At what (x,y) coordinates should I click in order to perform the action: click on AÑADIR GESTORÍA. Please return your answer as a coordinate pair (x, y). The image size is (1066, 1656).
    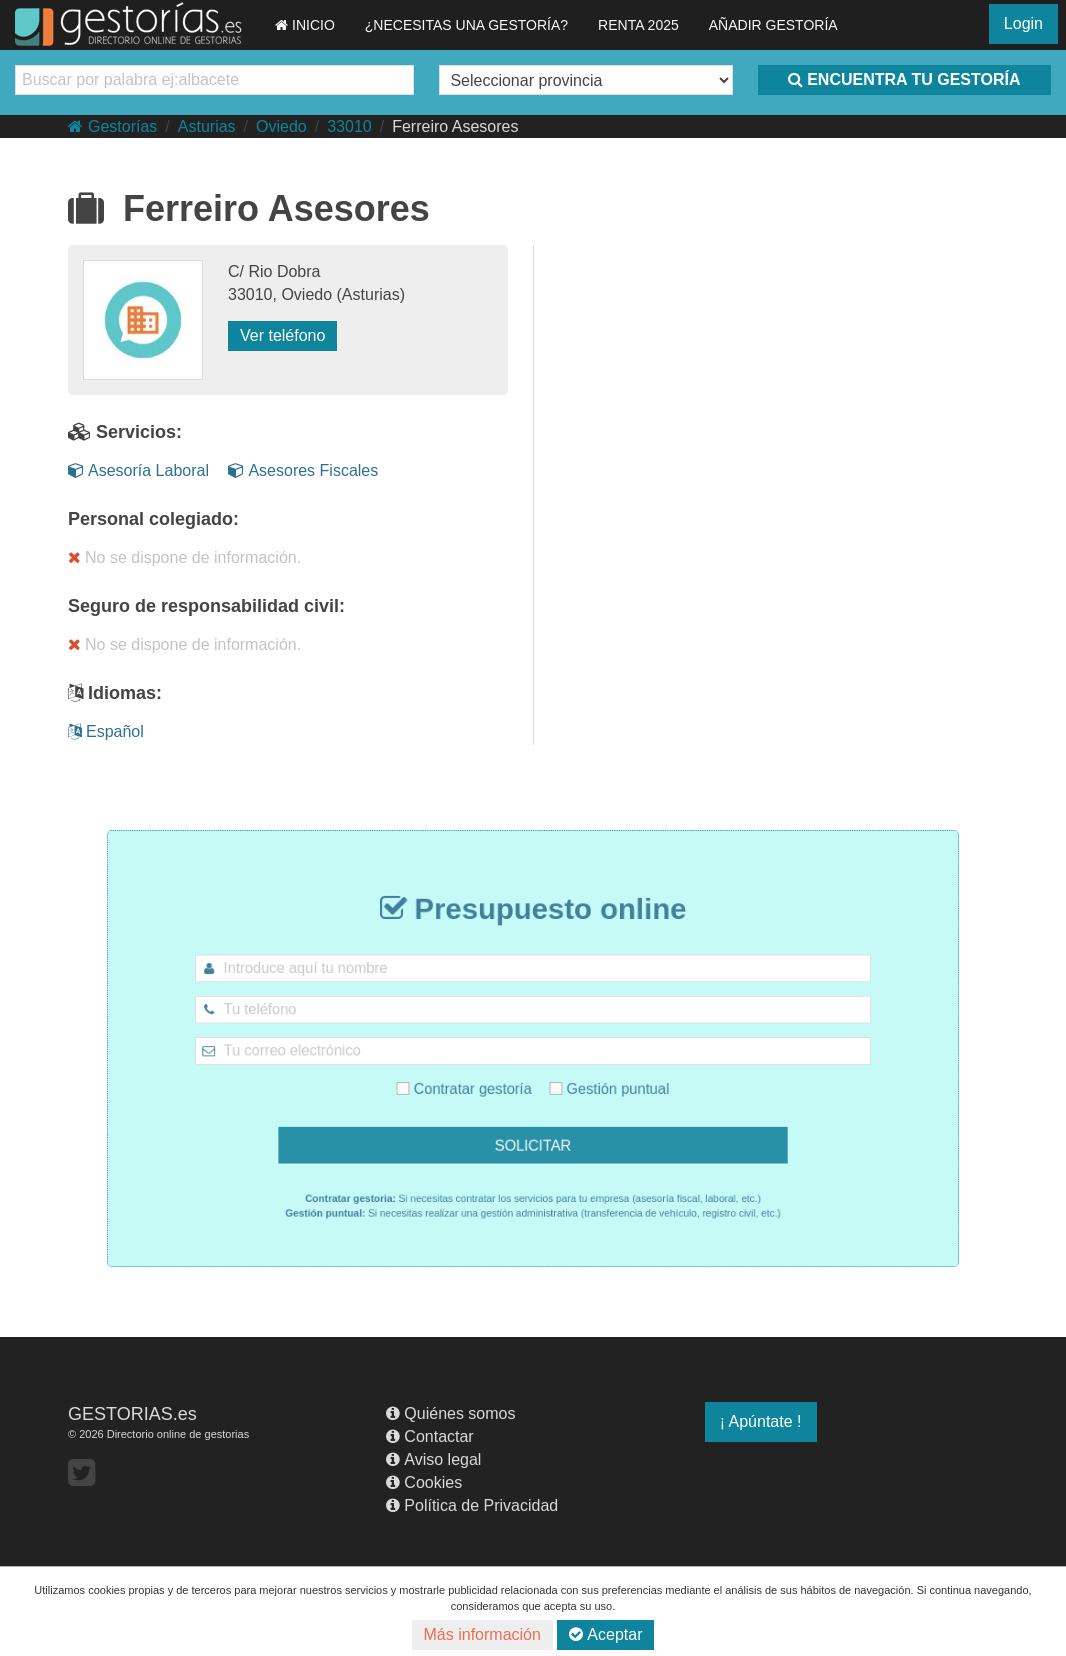
    Looking at the image, I should click on (773, 25).